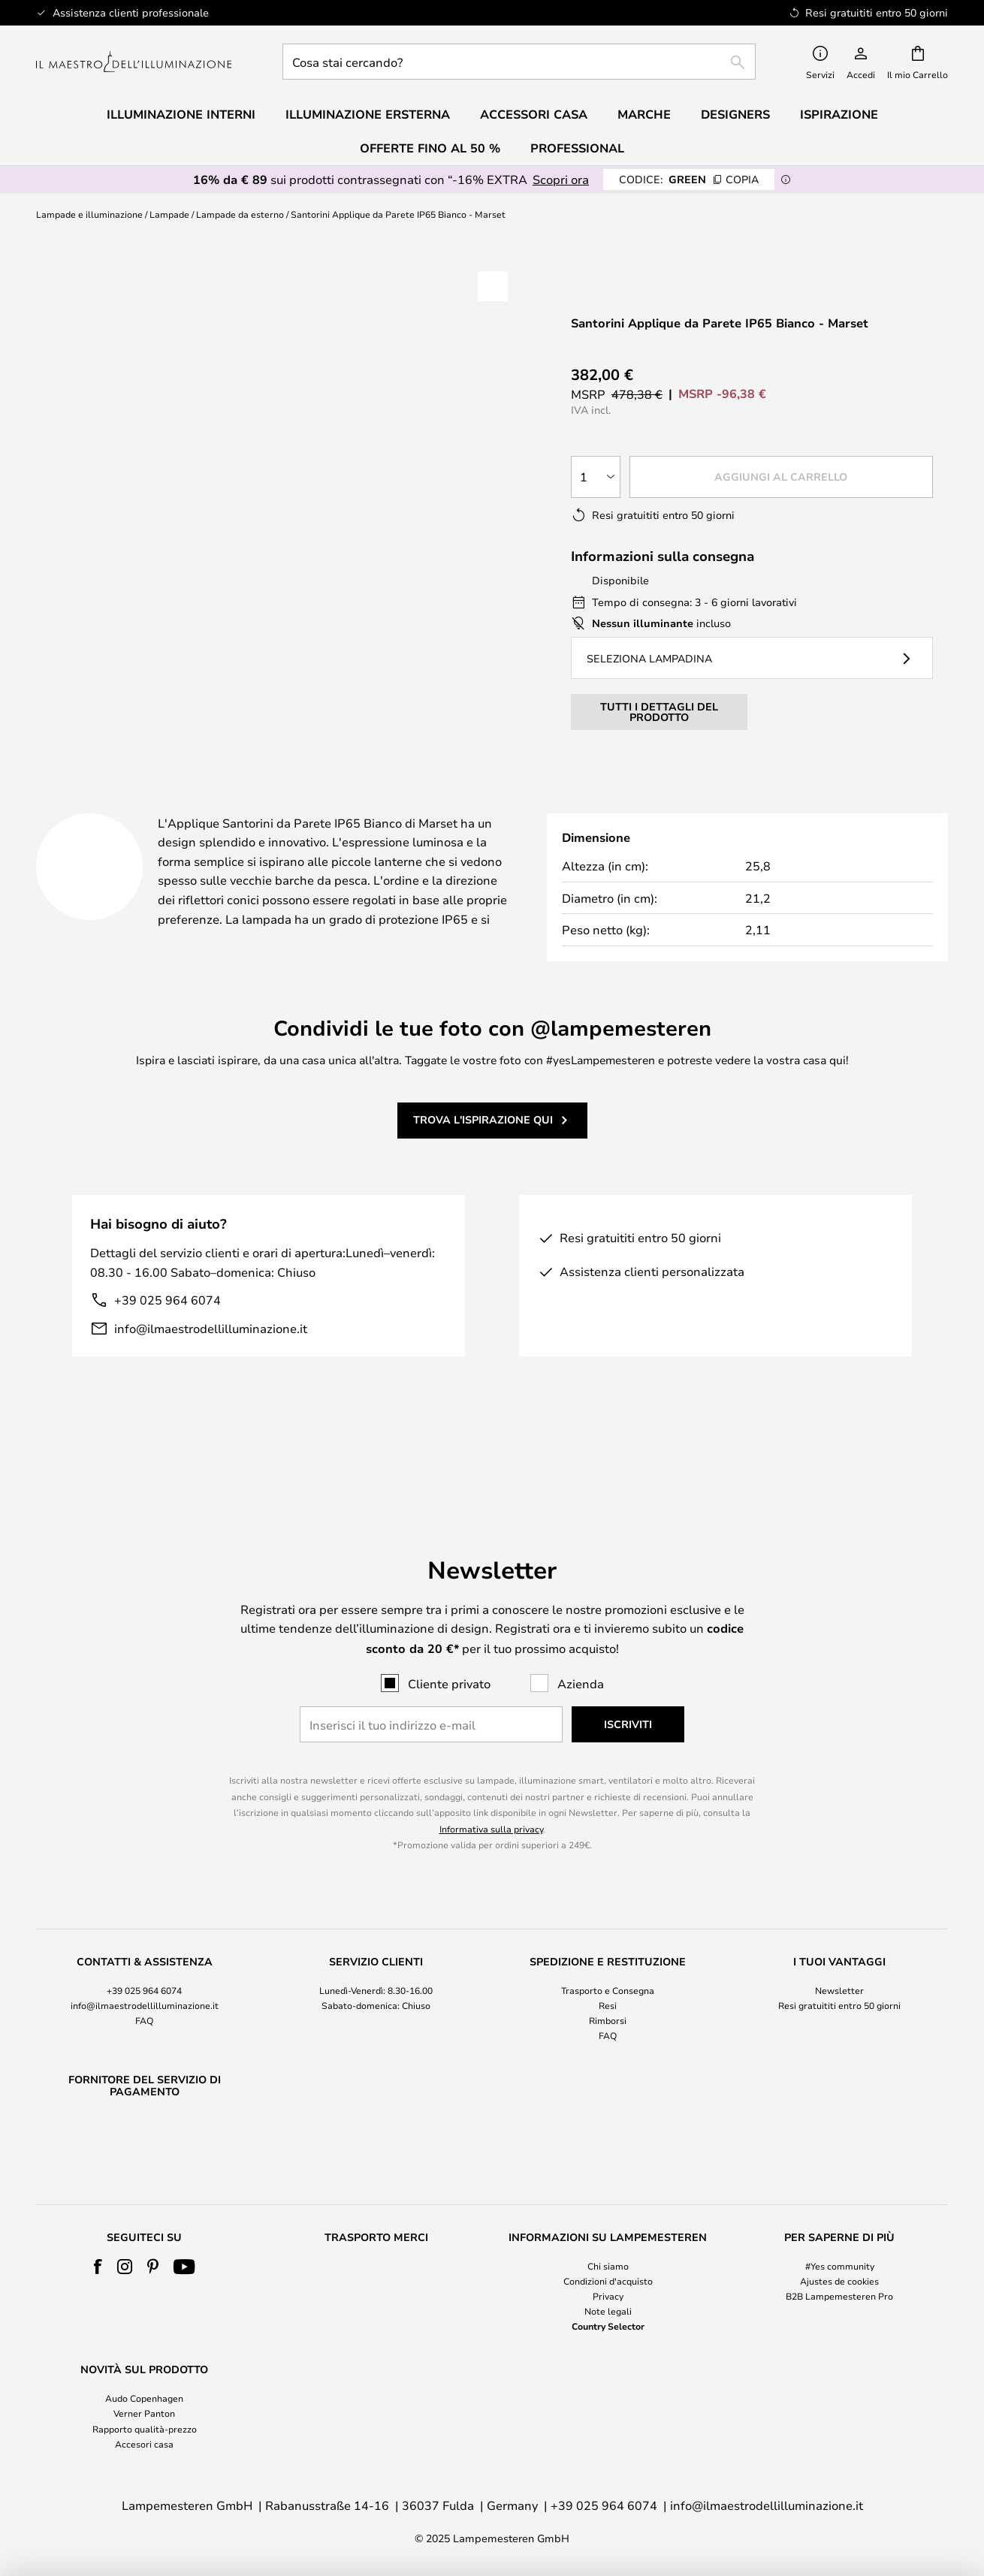 This screenshot has height=2576, width=984. What do you see at coordinates (491, 1790) in the screenshot?
I see `Informativa sulla privacy` at bounding box center [491, 1790].